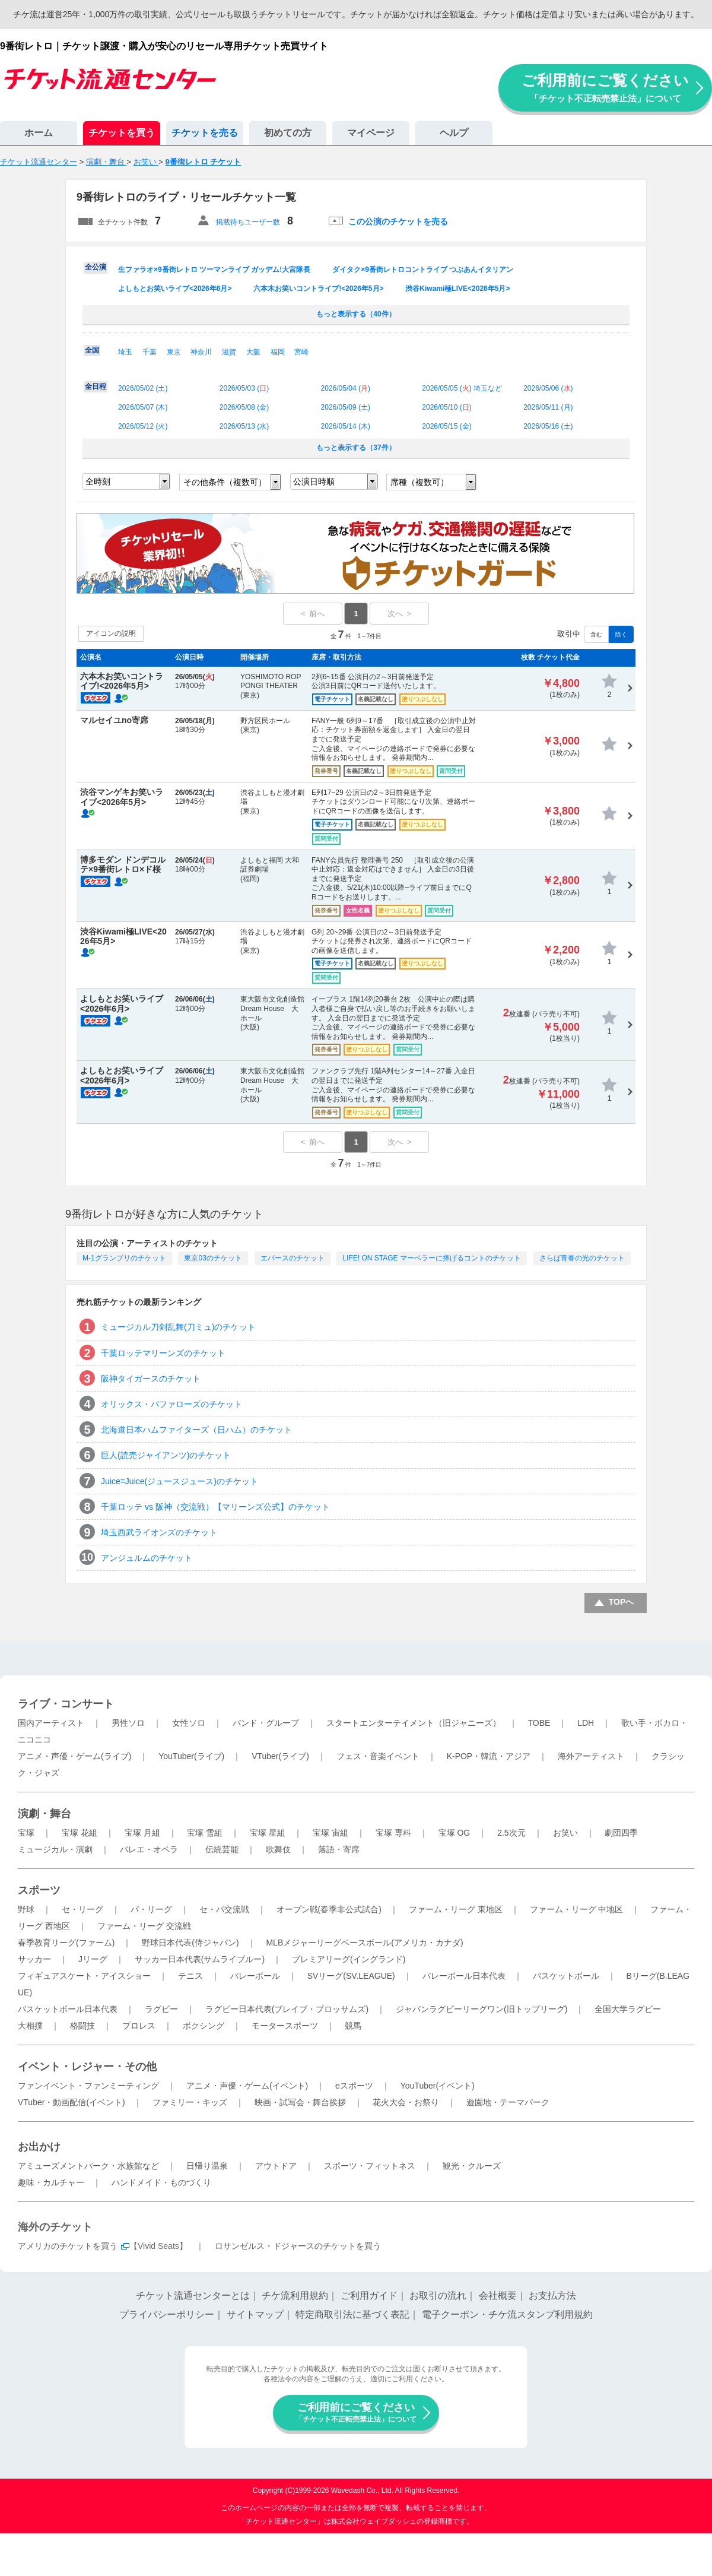 This screenshot has height=2576, width=712. Describe the element at coordinates (244, 407) in the screenshot. I see `2026/05/08 ()` at that location.